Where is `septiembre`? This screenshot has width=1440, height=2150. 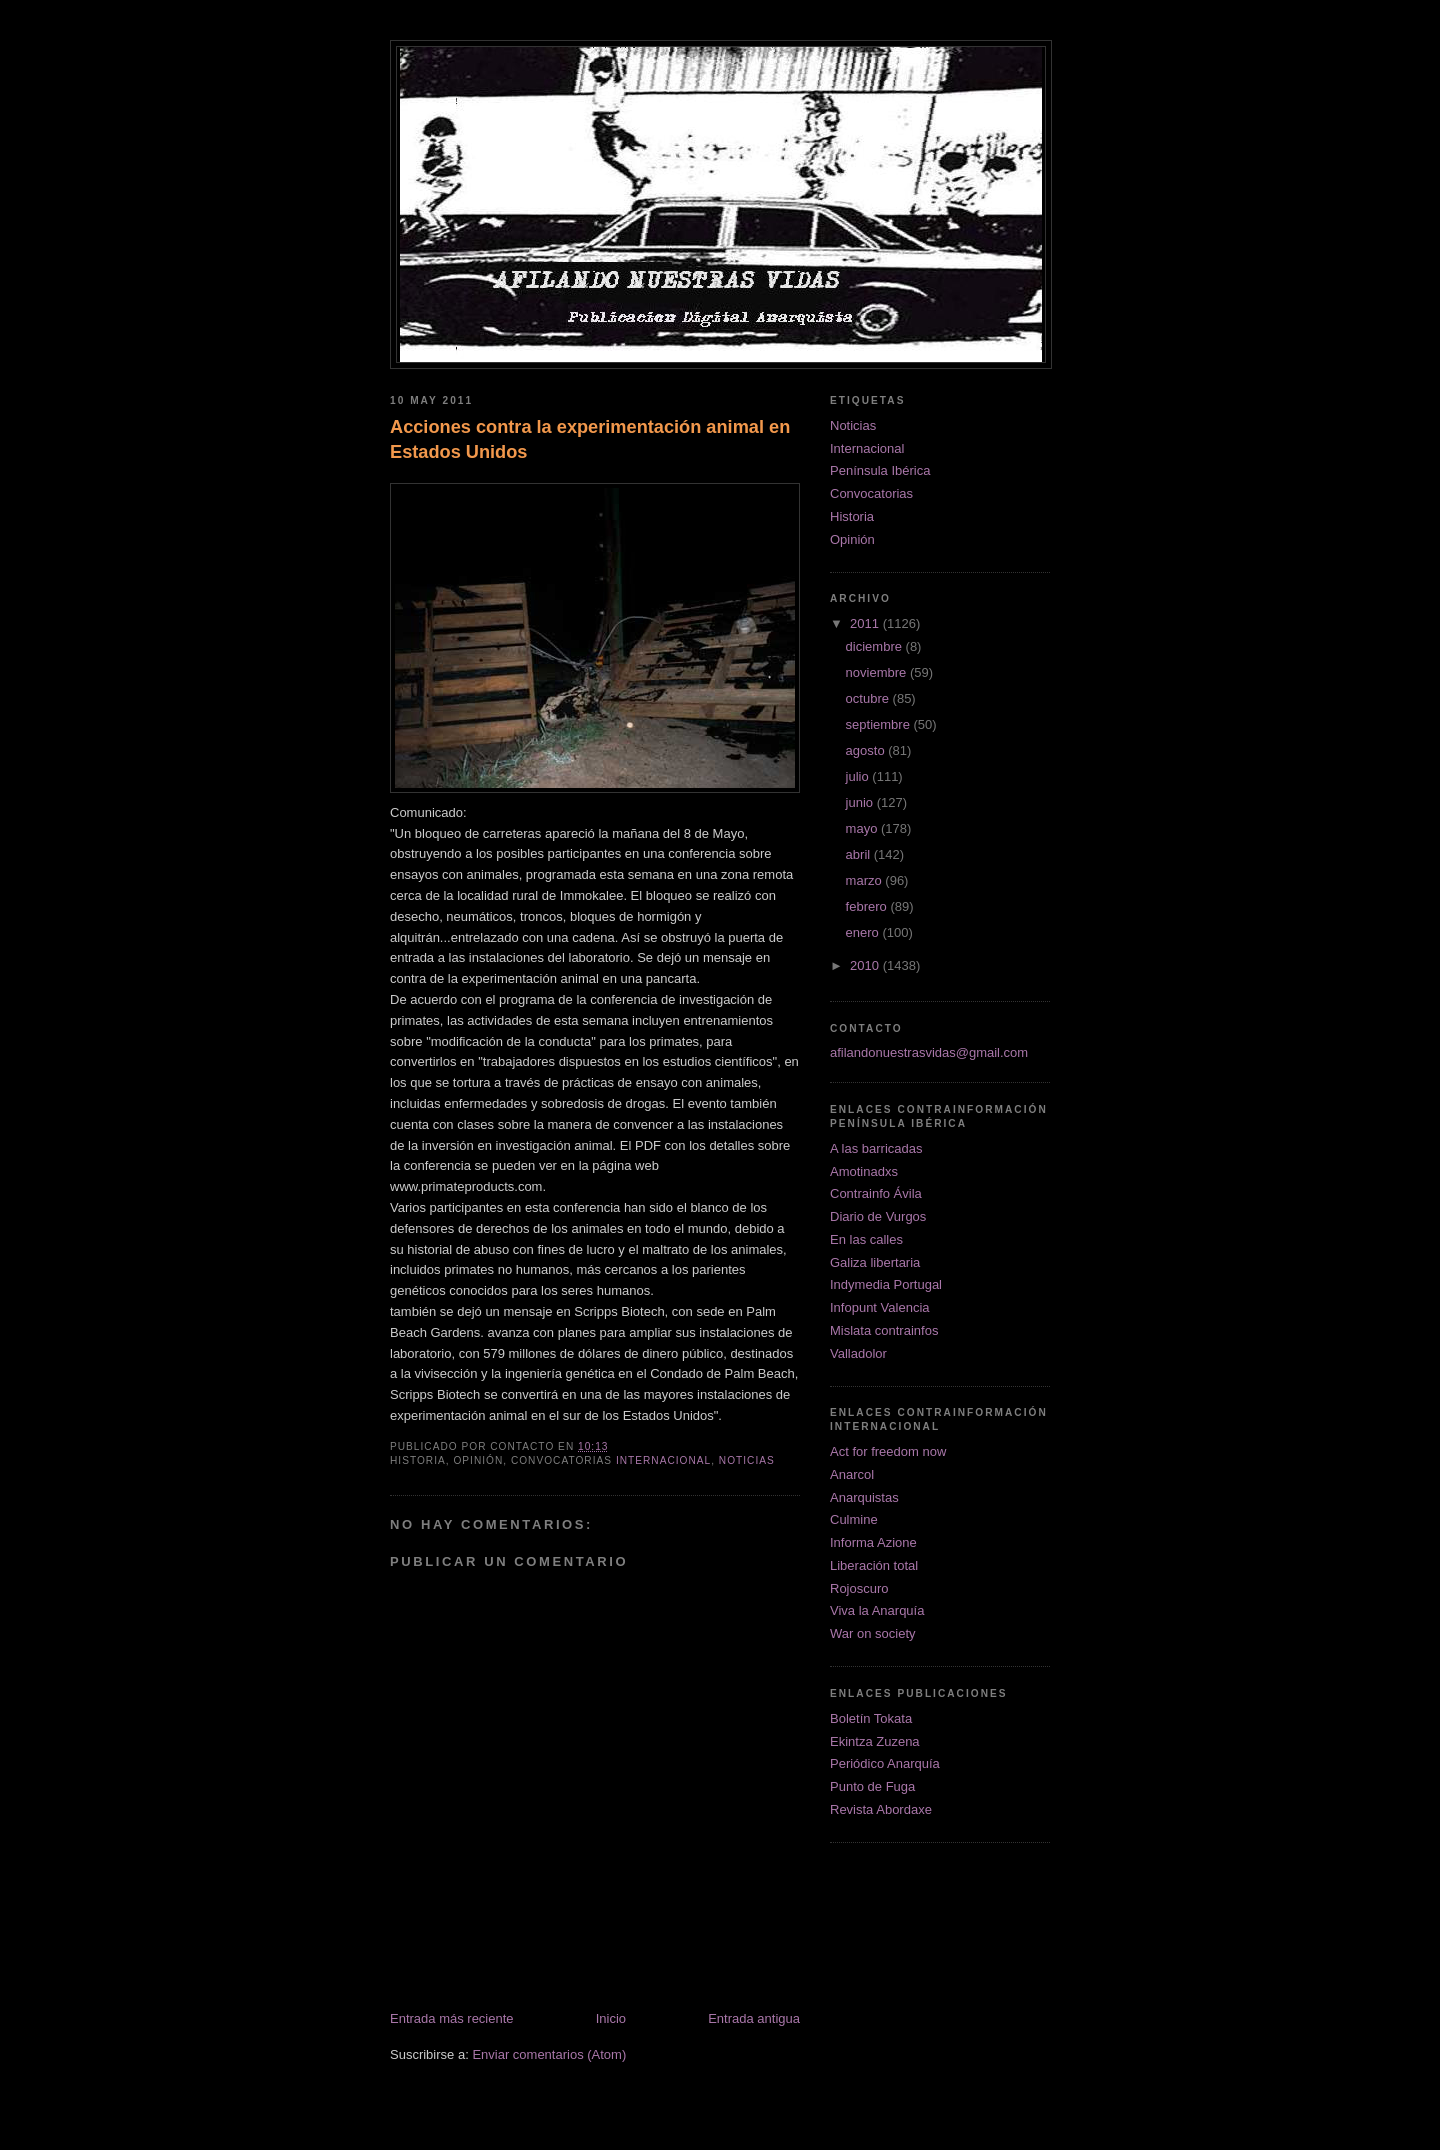 septiembre is located at coordinates (880, 724).